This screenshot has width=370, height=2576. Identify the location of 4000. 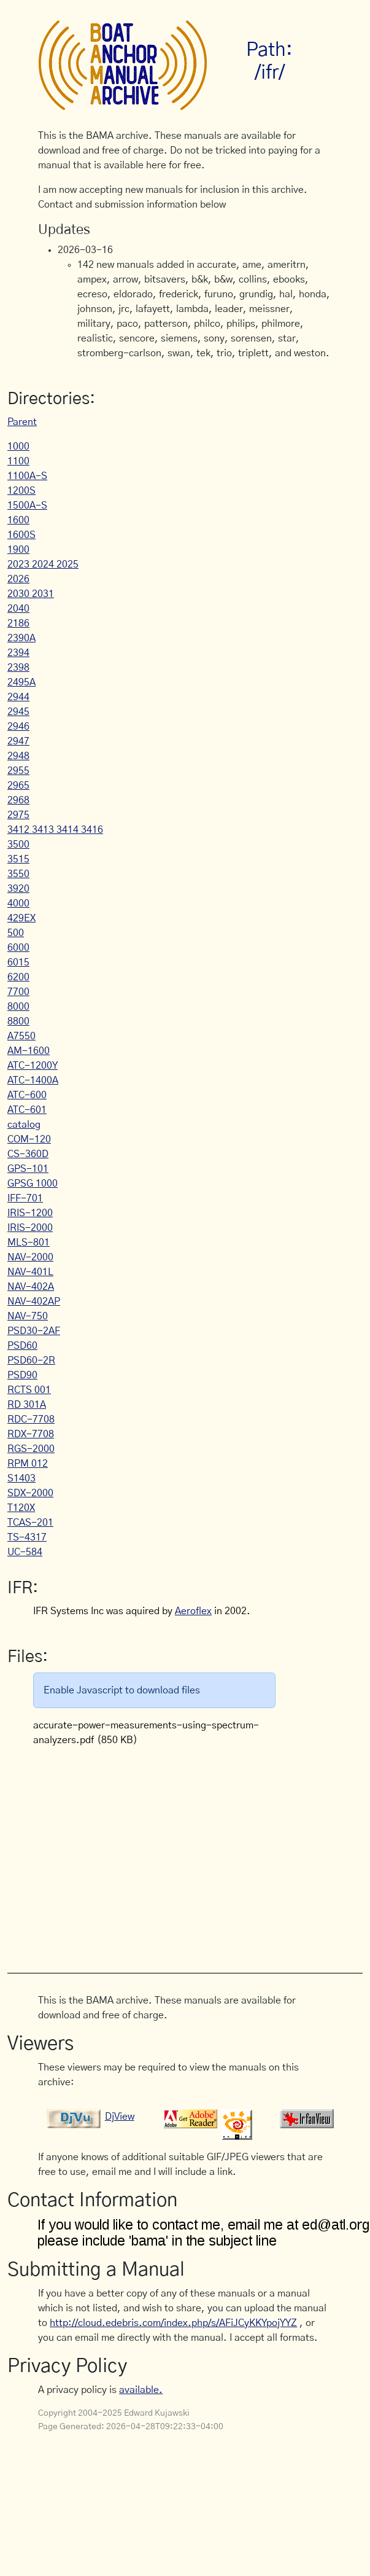
(18, 903).